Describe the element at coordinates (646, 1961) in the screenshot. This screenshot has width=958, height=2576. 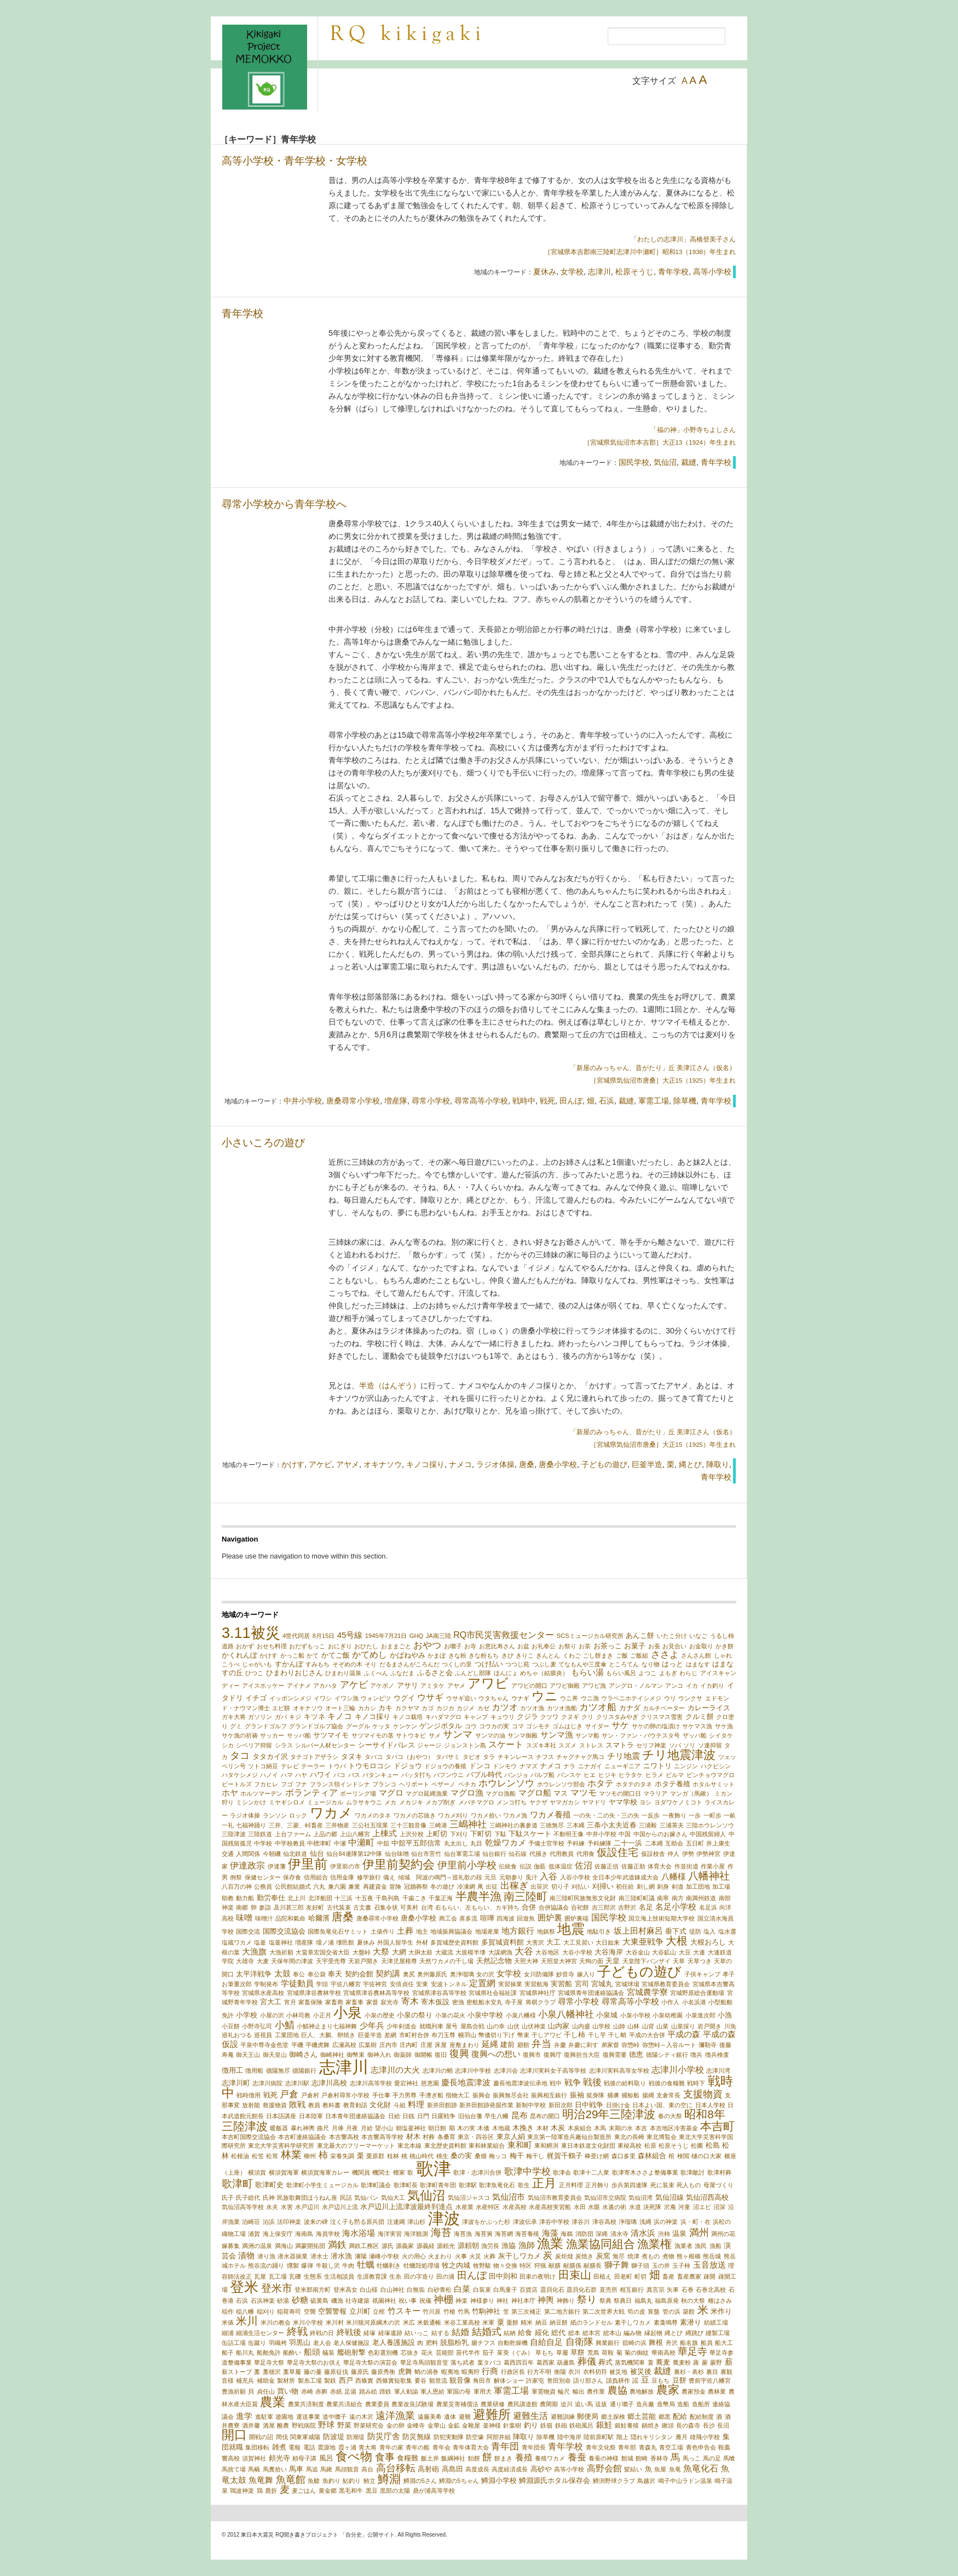
I see `天皇陛下バンザイ [天皇陛下バンザイ (1個の項目)]` at that location.